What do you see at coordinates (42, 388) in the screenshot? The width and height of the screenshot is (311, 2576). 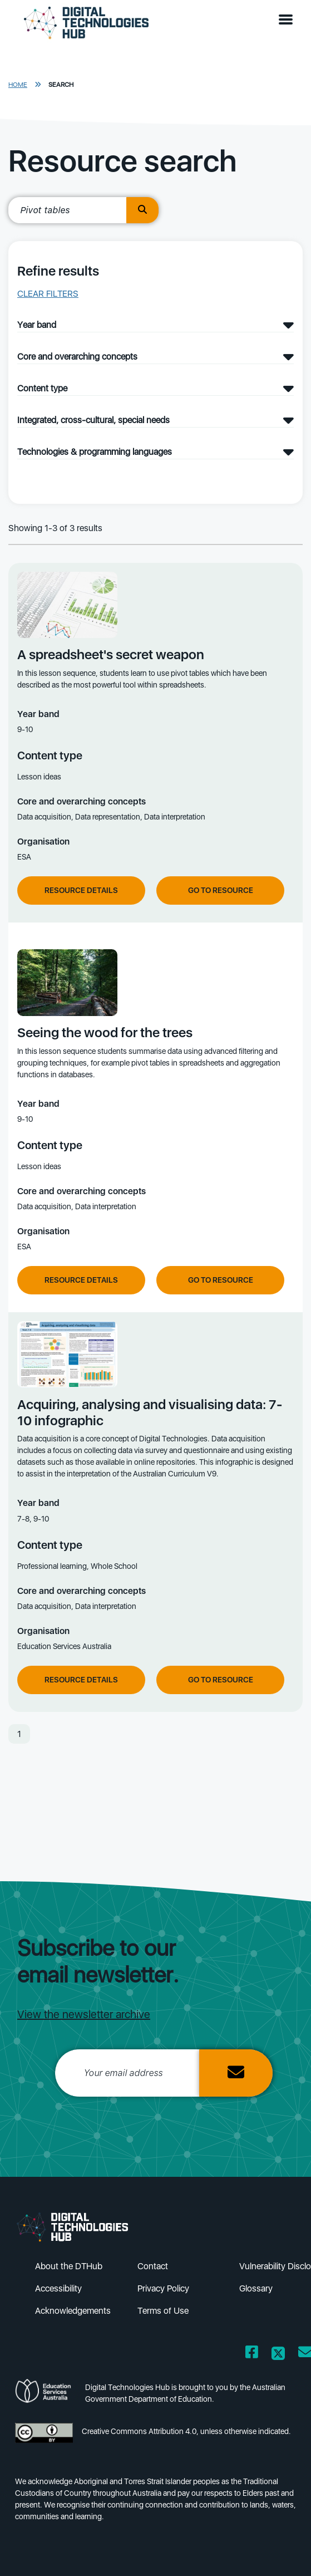 I see `Content type [Content type filter]` at bounding box center [42, 388].